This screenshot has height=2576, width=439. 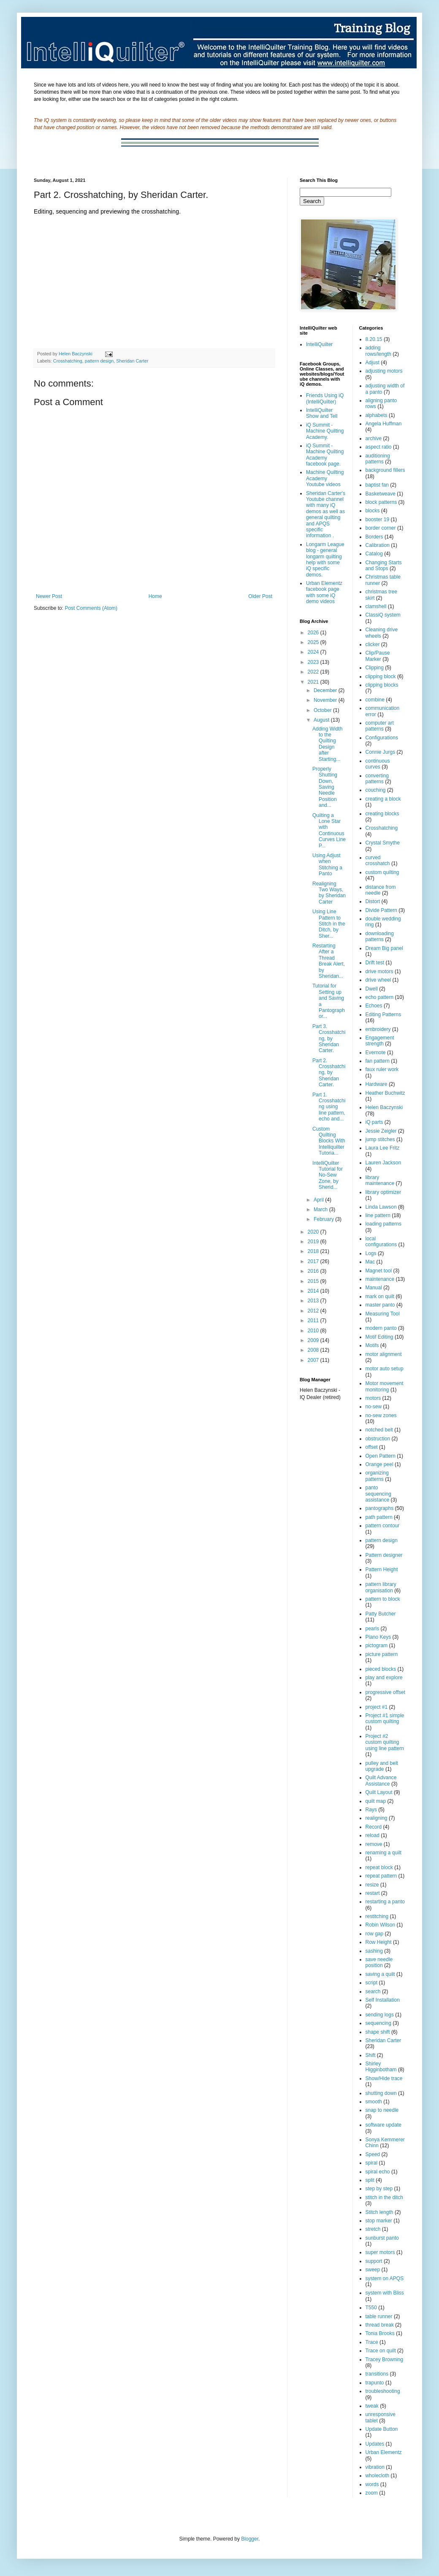 I want to click on sweep, so click(x=373, y=2270).